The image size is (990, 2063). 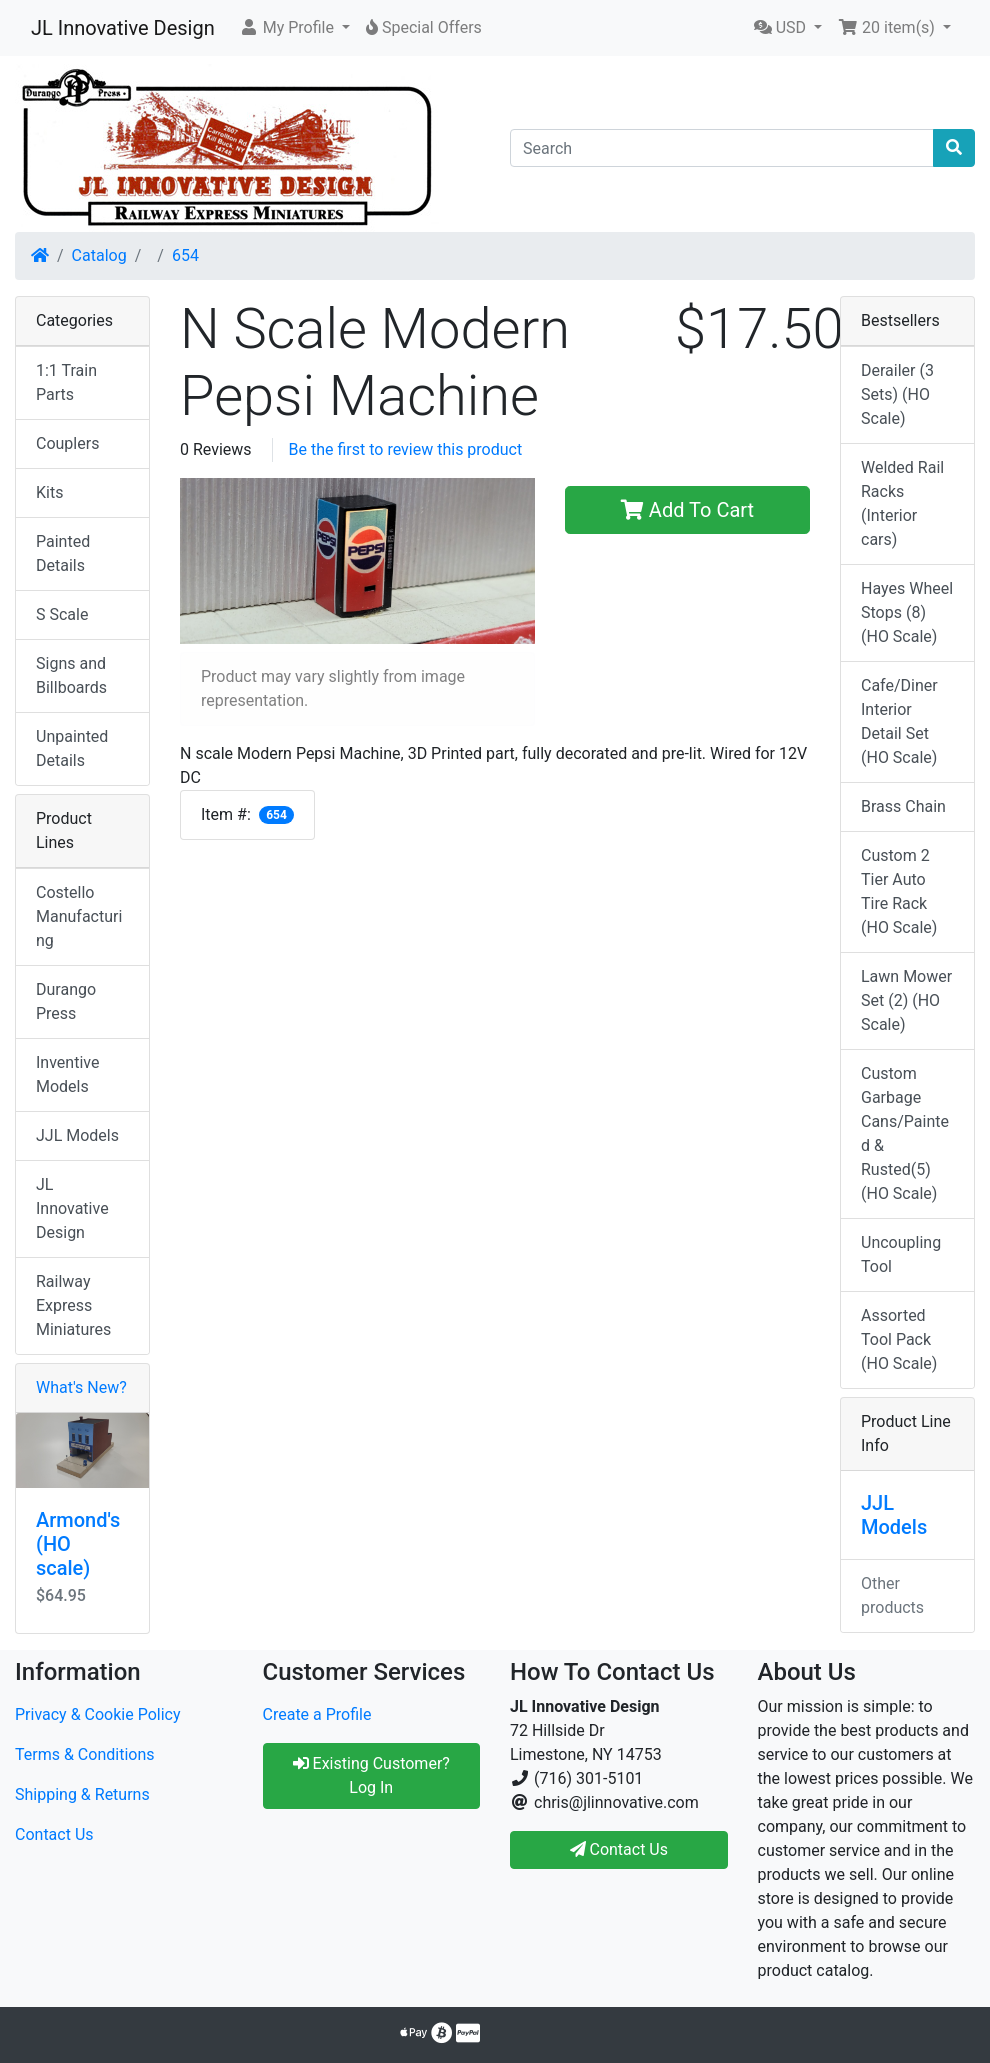 What do you see at coordinates (73, 1305) in the screenshot?
I see `Railway Express Miniatures` at bounding box center [73, 1305].